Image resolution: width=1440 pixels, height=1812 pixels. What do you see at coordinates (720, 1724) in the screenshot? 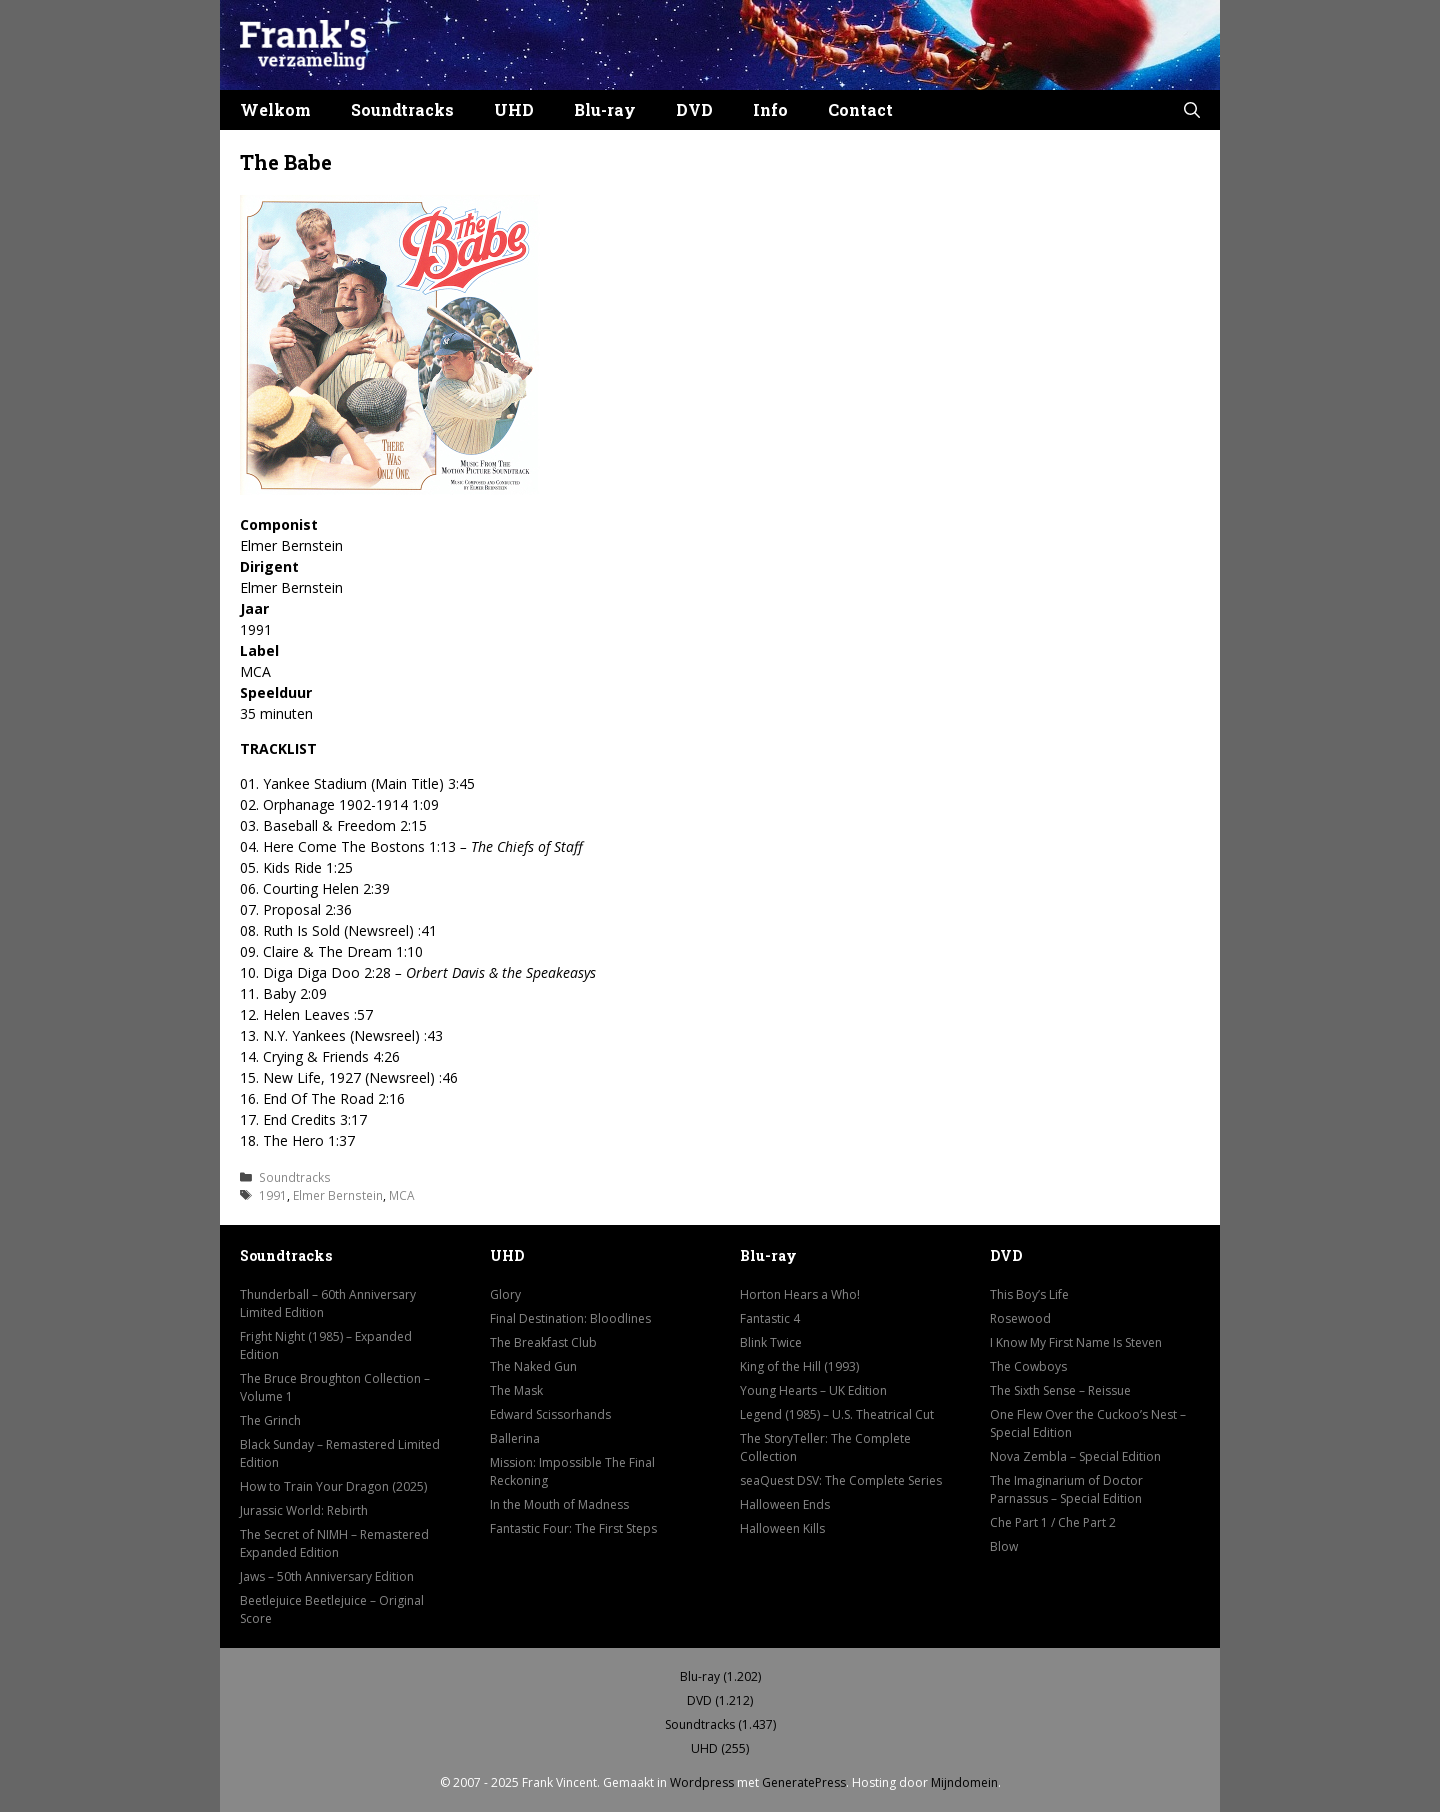
I see `Soundtracks (1.437)` at bounding box center [720, 1724].